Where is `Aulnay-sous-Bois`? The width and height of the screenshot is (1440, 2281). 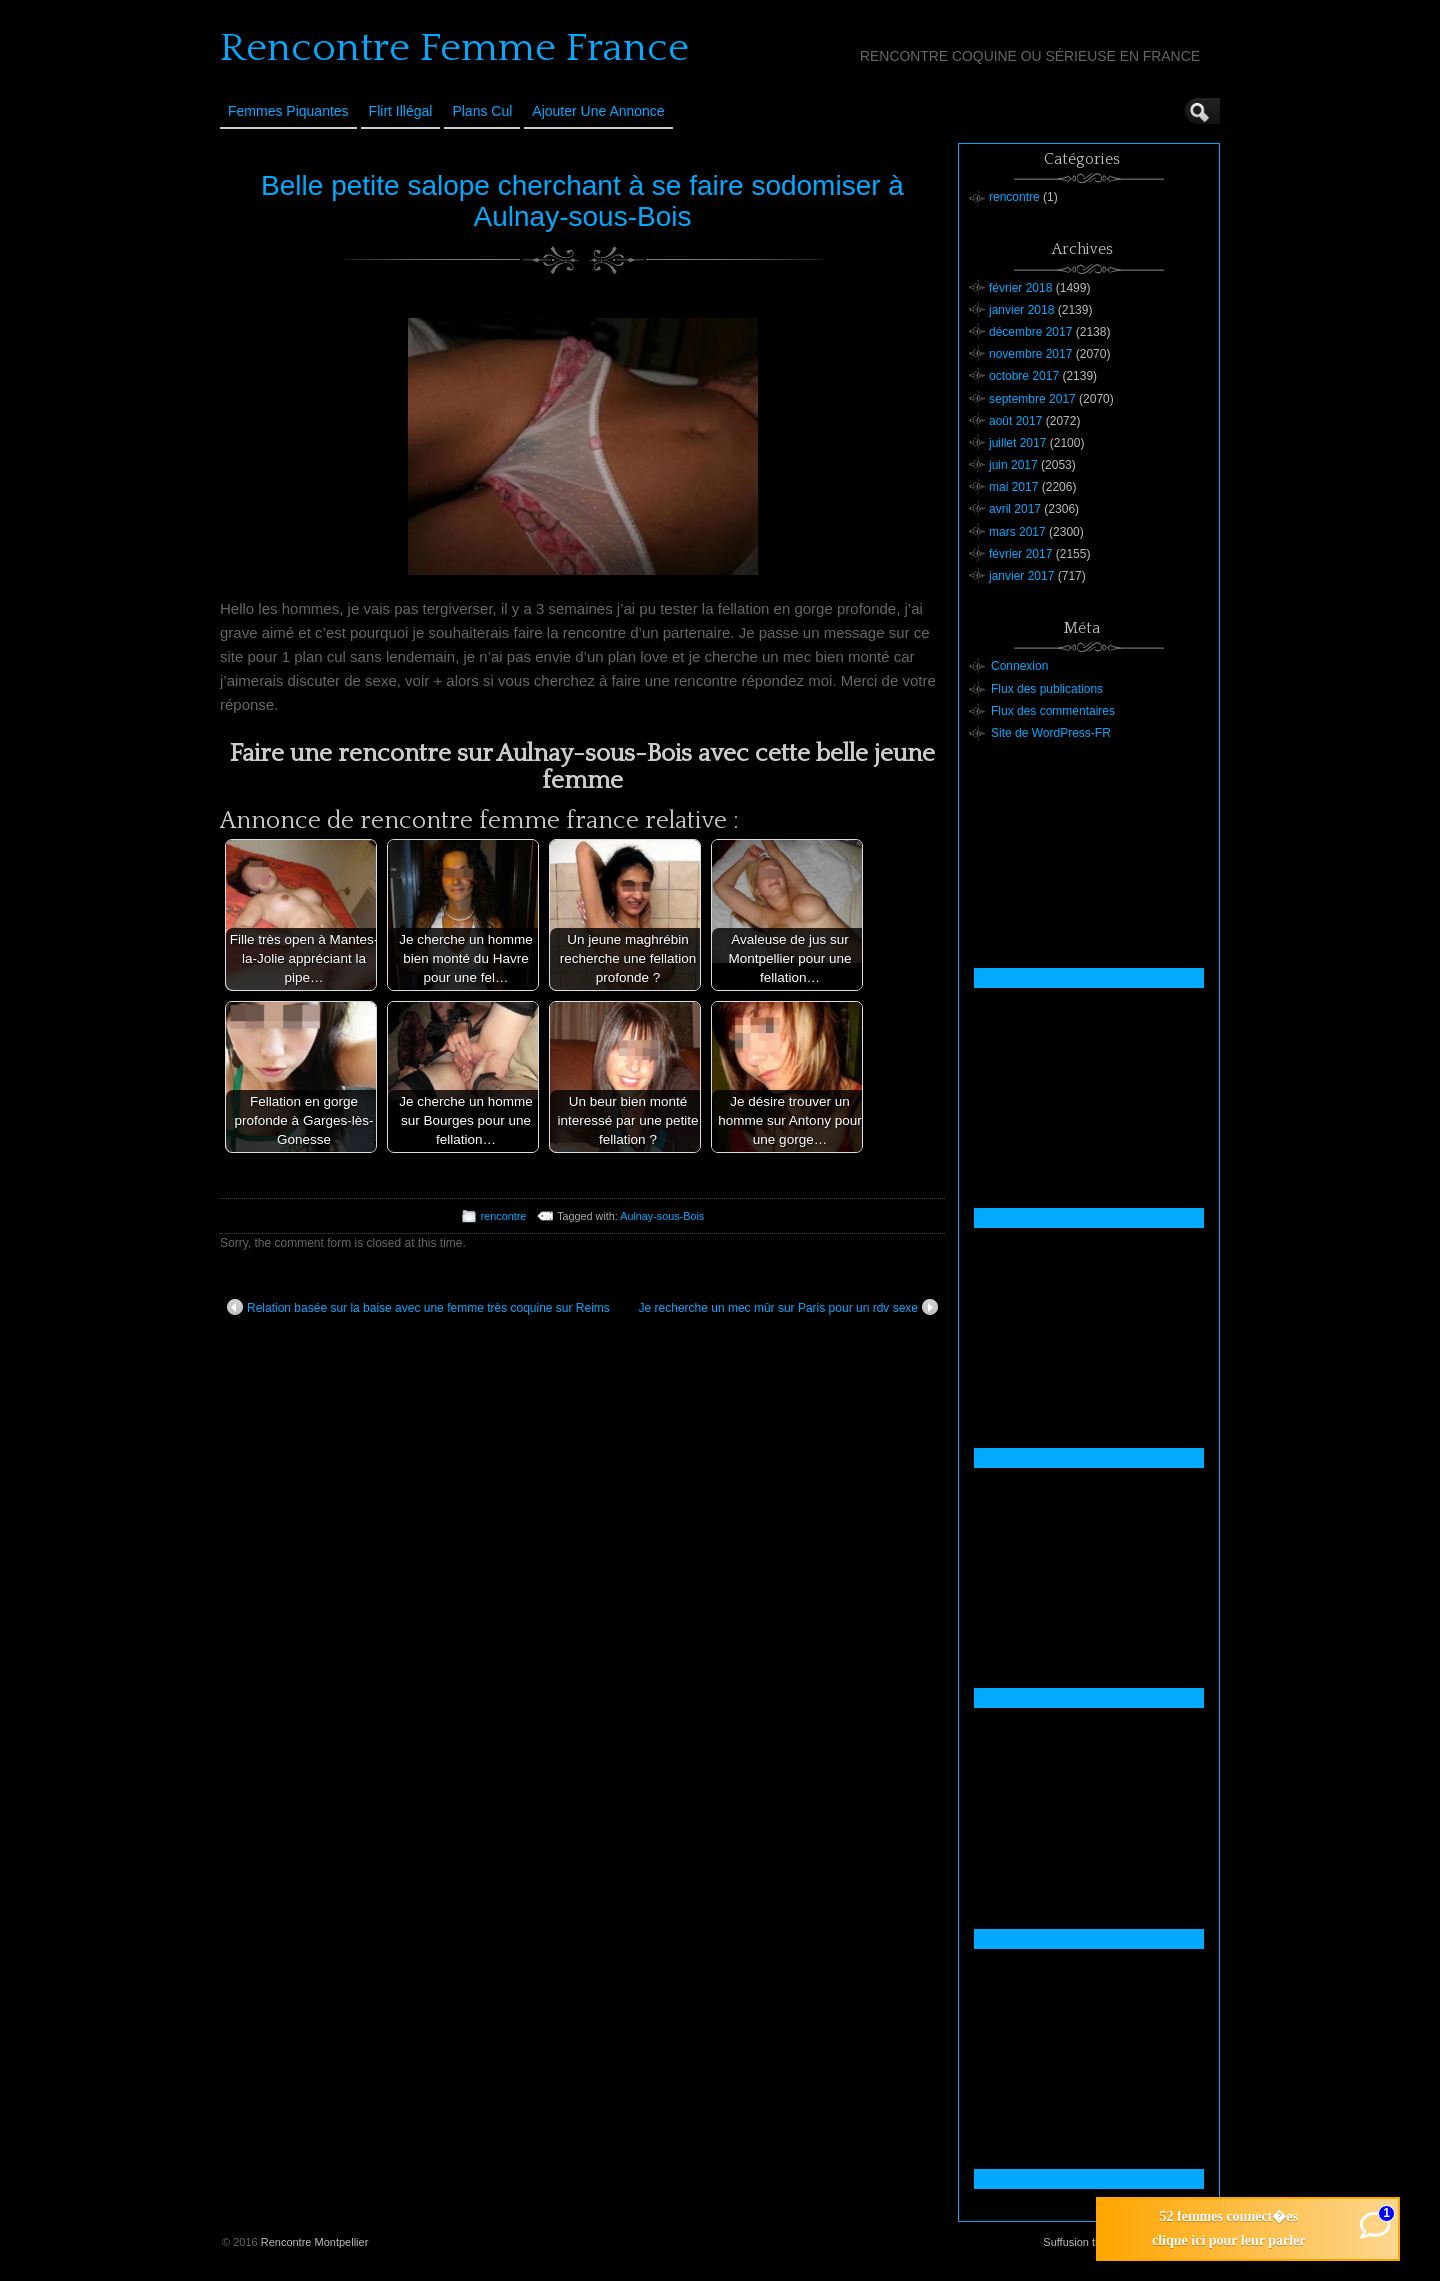 Aulnay-sous-Bois is located at coordinates (662, 1216).